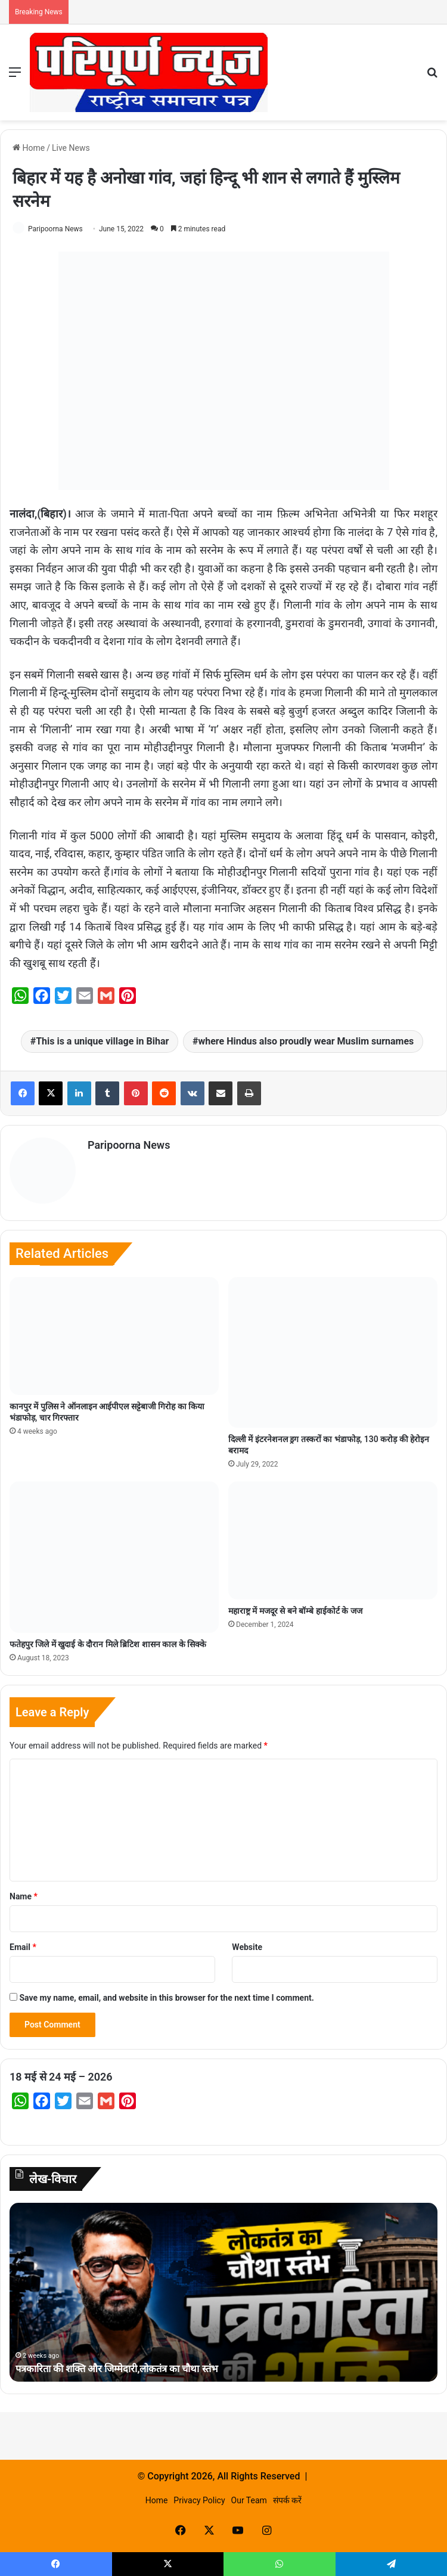 Image resolution: width=447 pixels, height=2576 pixels. What do you see at coordinates (102, 1041) in the screenshot?
I see `This is a unique village in Bihar` at bounding box center [102, 1041].